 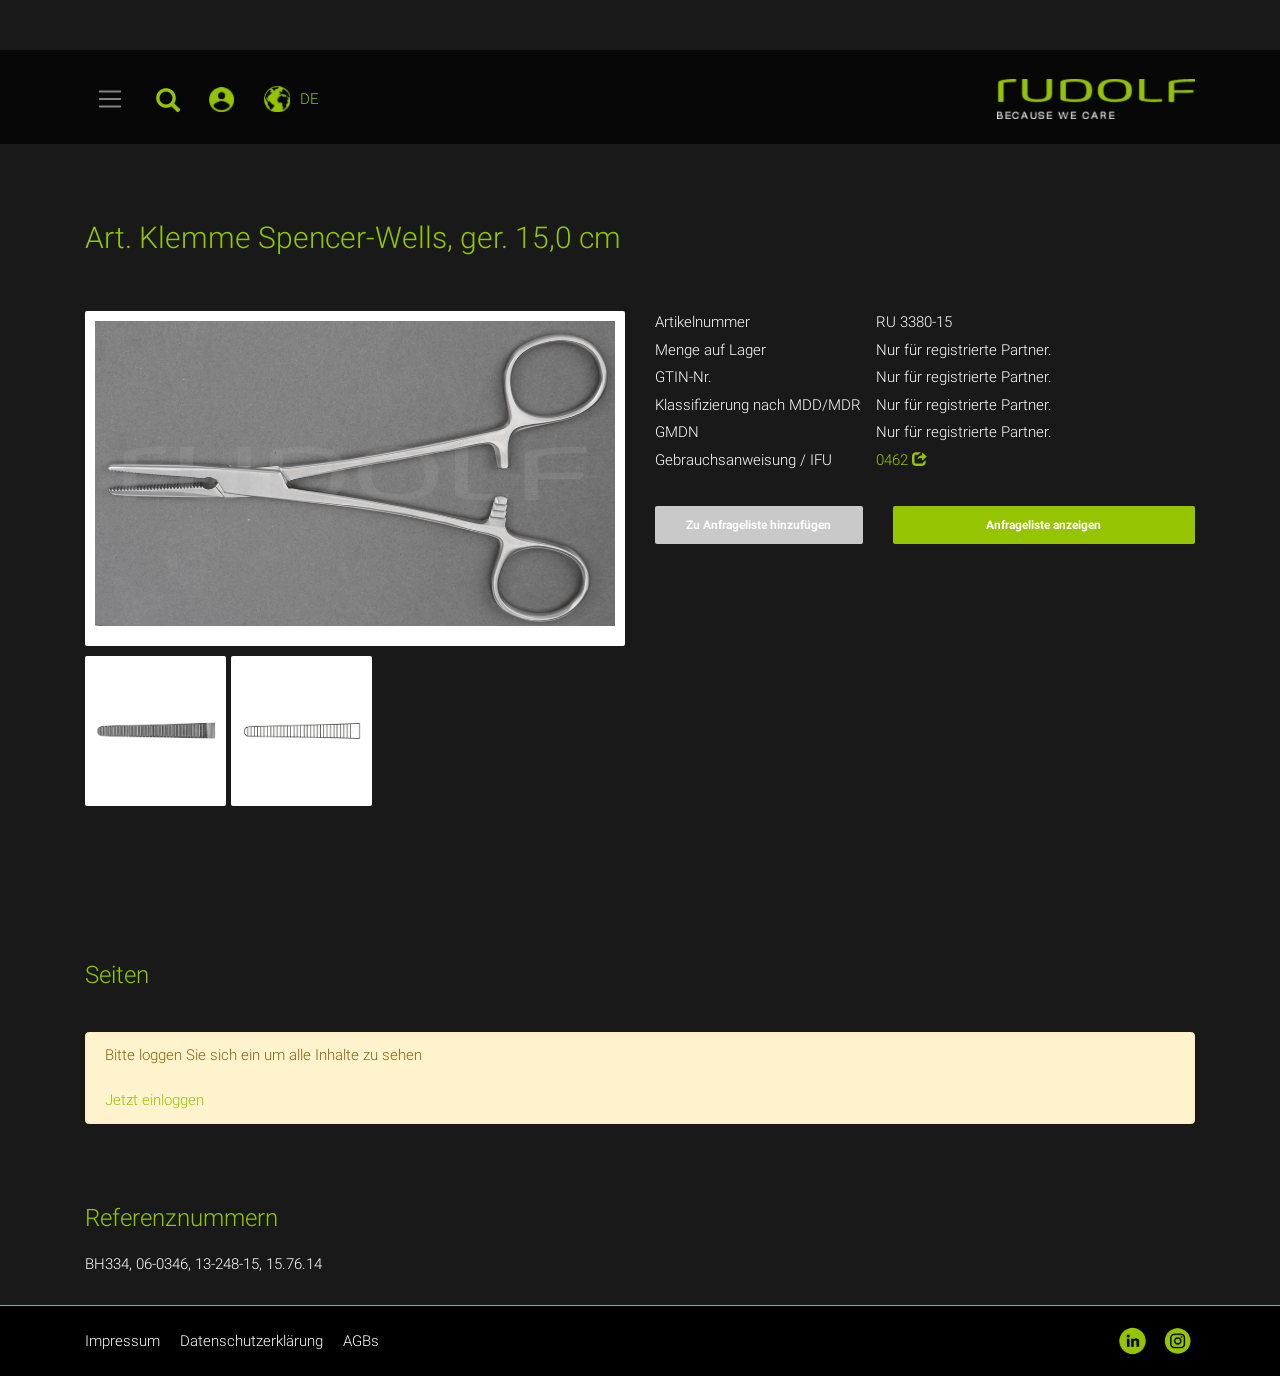 What do you see at coordinates (901, 460) in the screenshot?
I see `0462` at bounding box center [901, 460].